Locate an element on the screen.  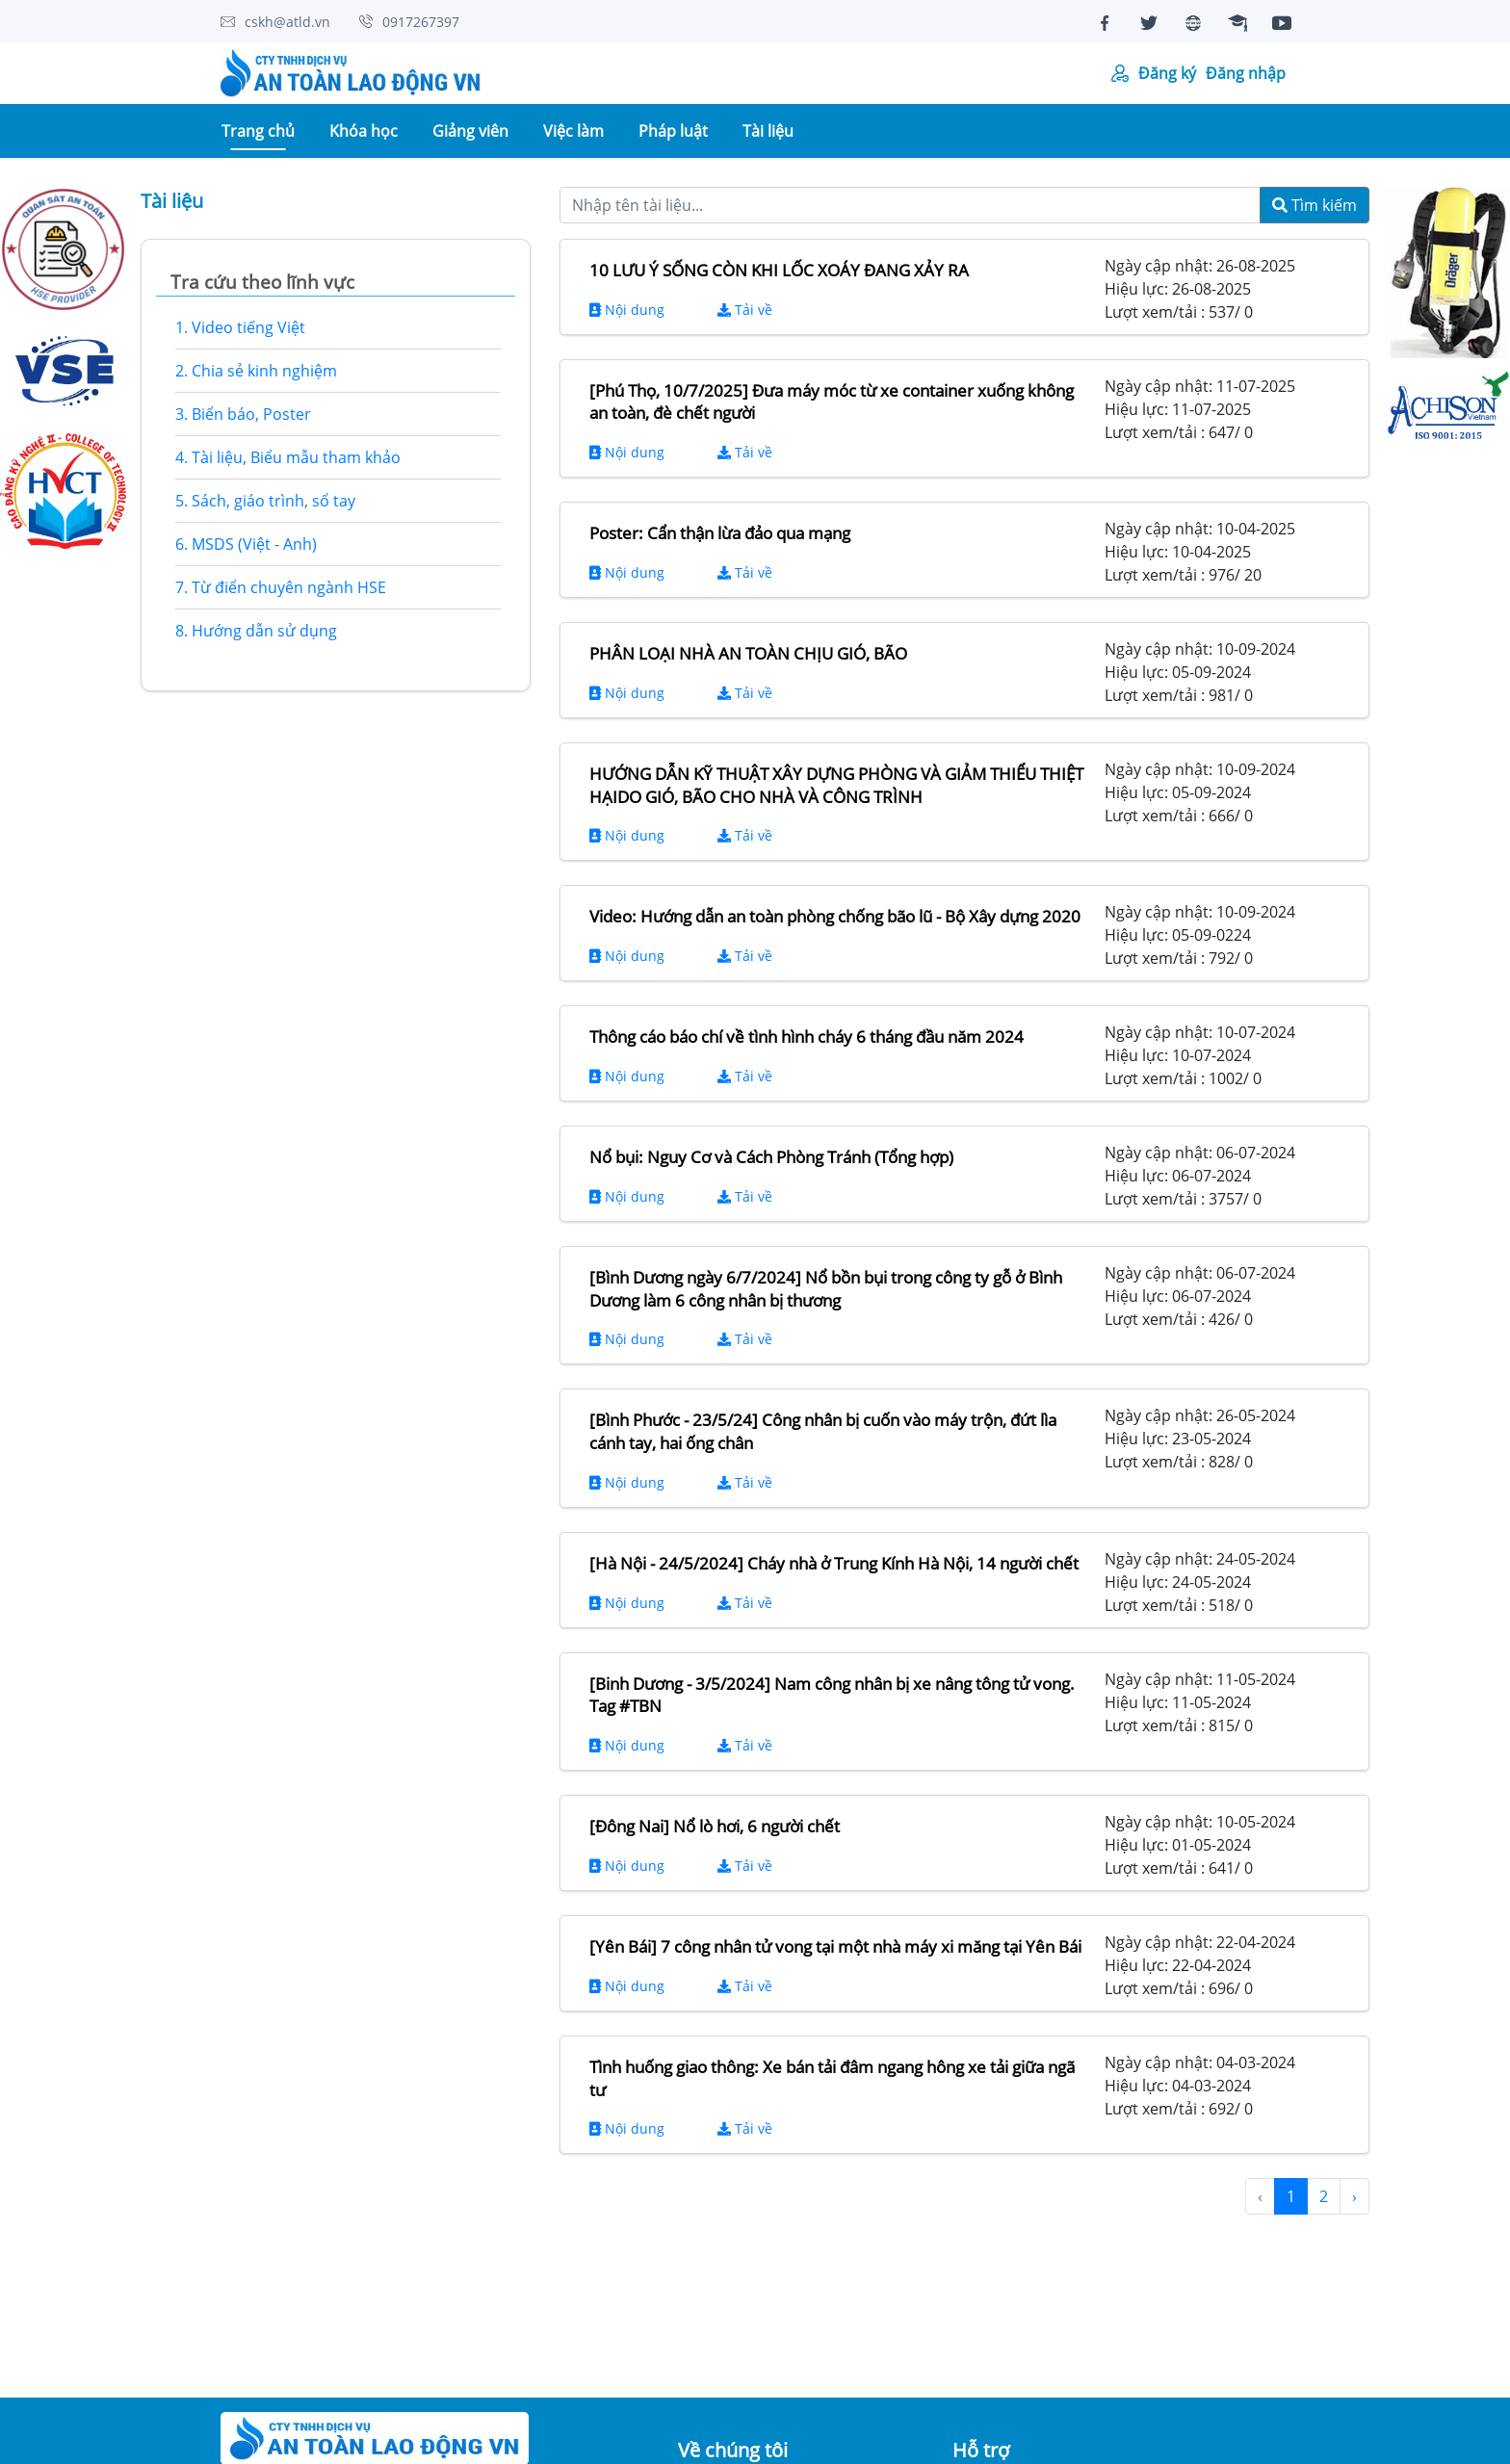
Thông cáo báo chí về tình hình cháy 6 tháng đầu năm 2024 is located at coordinates (806, 1036).